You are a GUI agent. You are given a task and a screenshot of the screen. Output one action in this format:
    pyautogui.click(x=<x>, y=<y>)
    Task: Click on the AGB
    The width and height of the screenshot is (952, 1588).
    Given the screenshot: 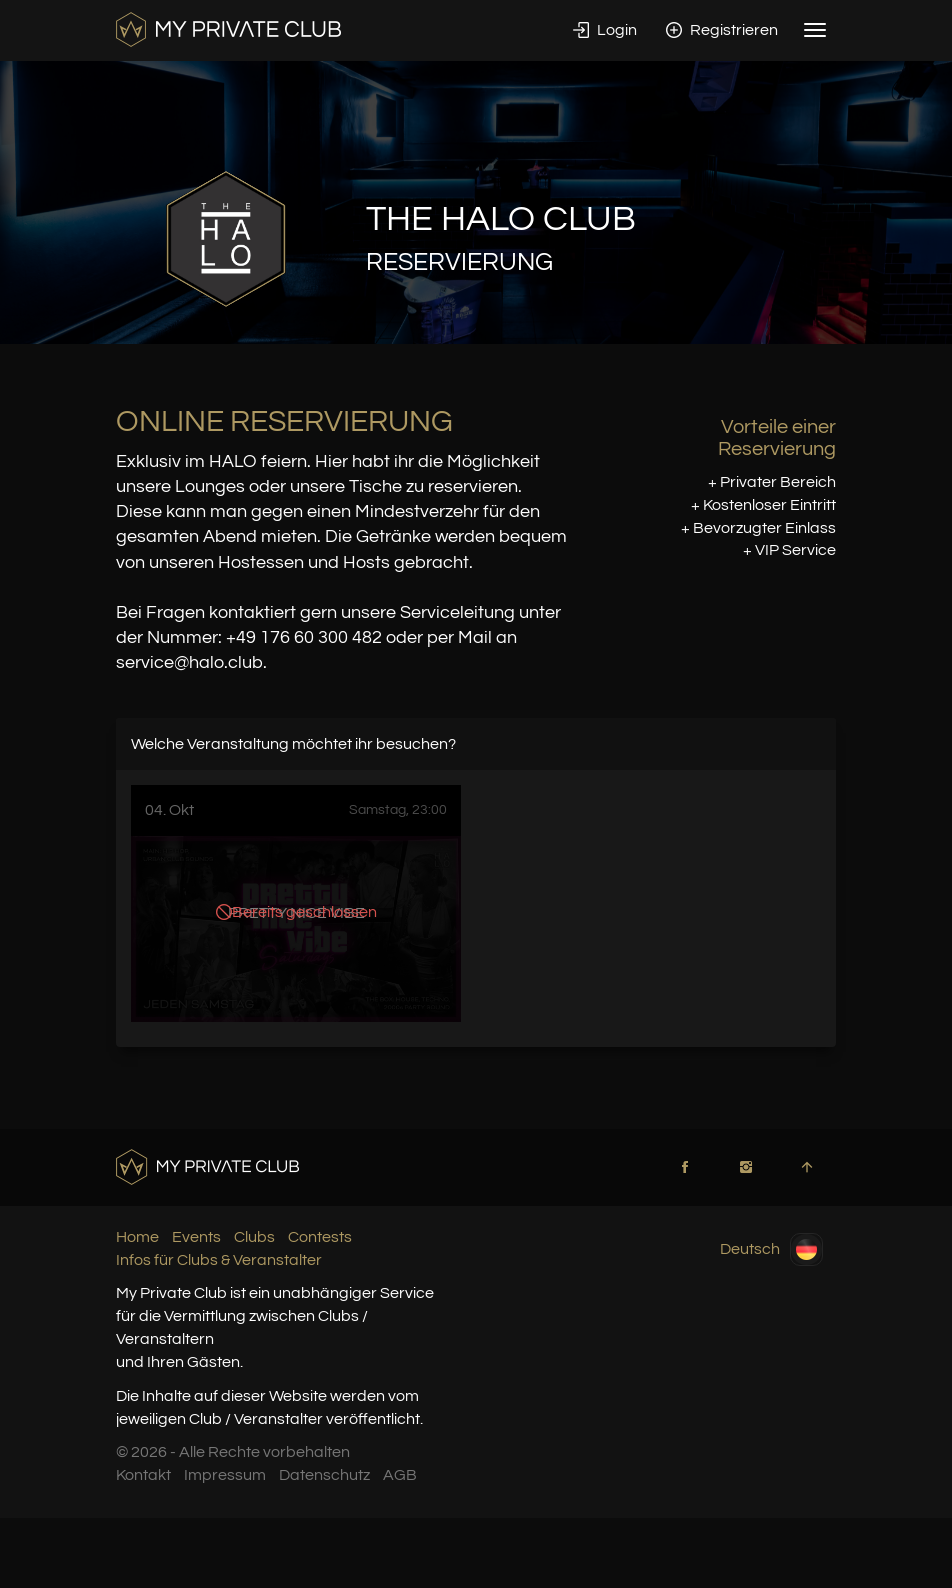 What is the action you would take?
    pyautogui.click(x=400, y=1475)
    